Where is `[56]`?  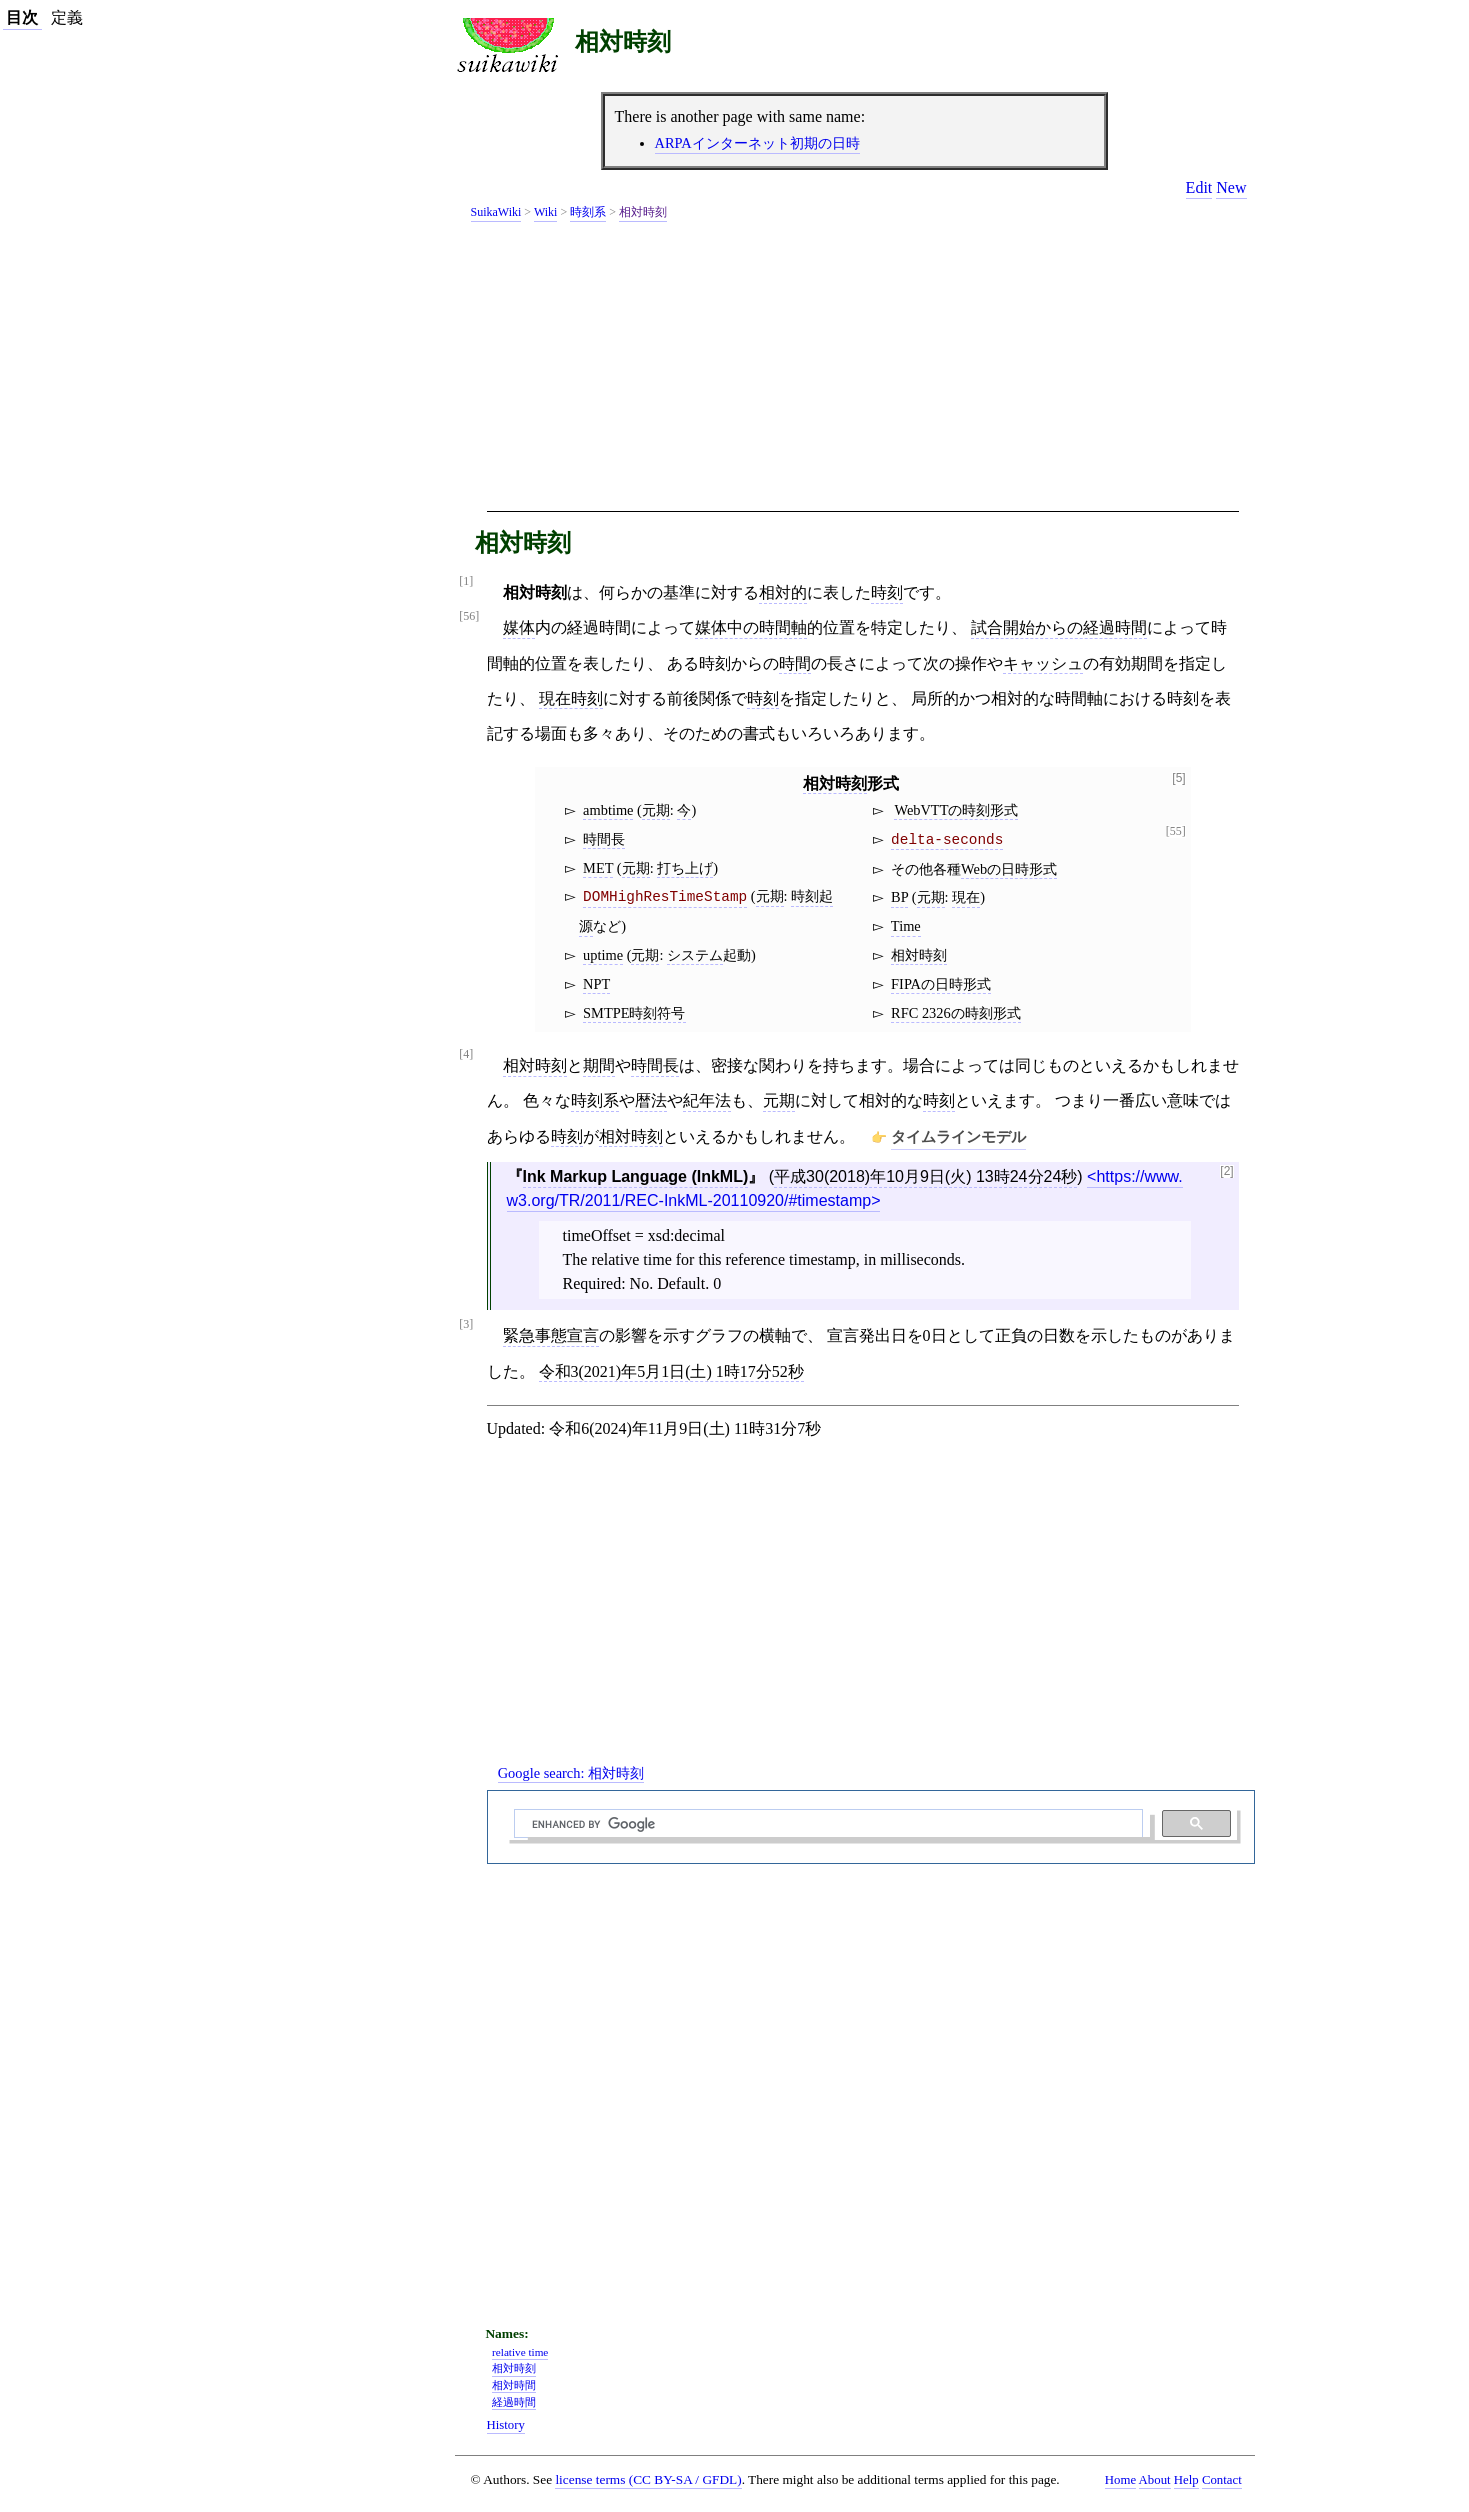 [56] is located at coordinates (469, 616).